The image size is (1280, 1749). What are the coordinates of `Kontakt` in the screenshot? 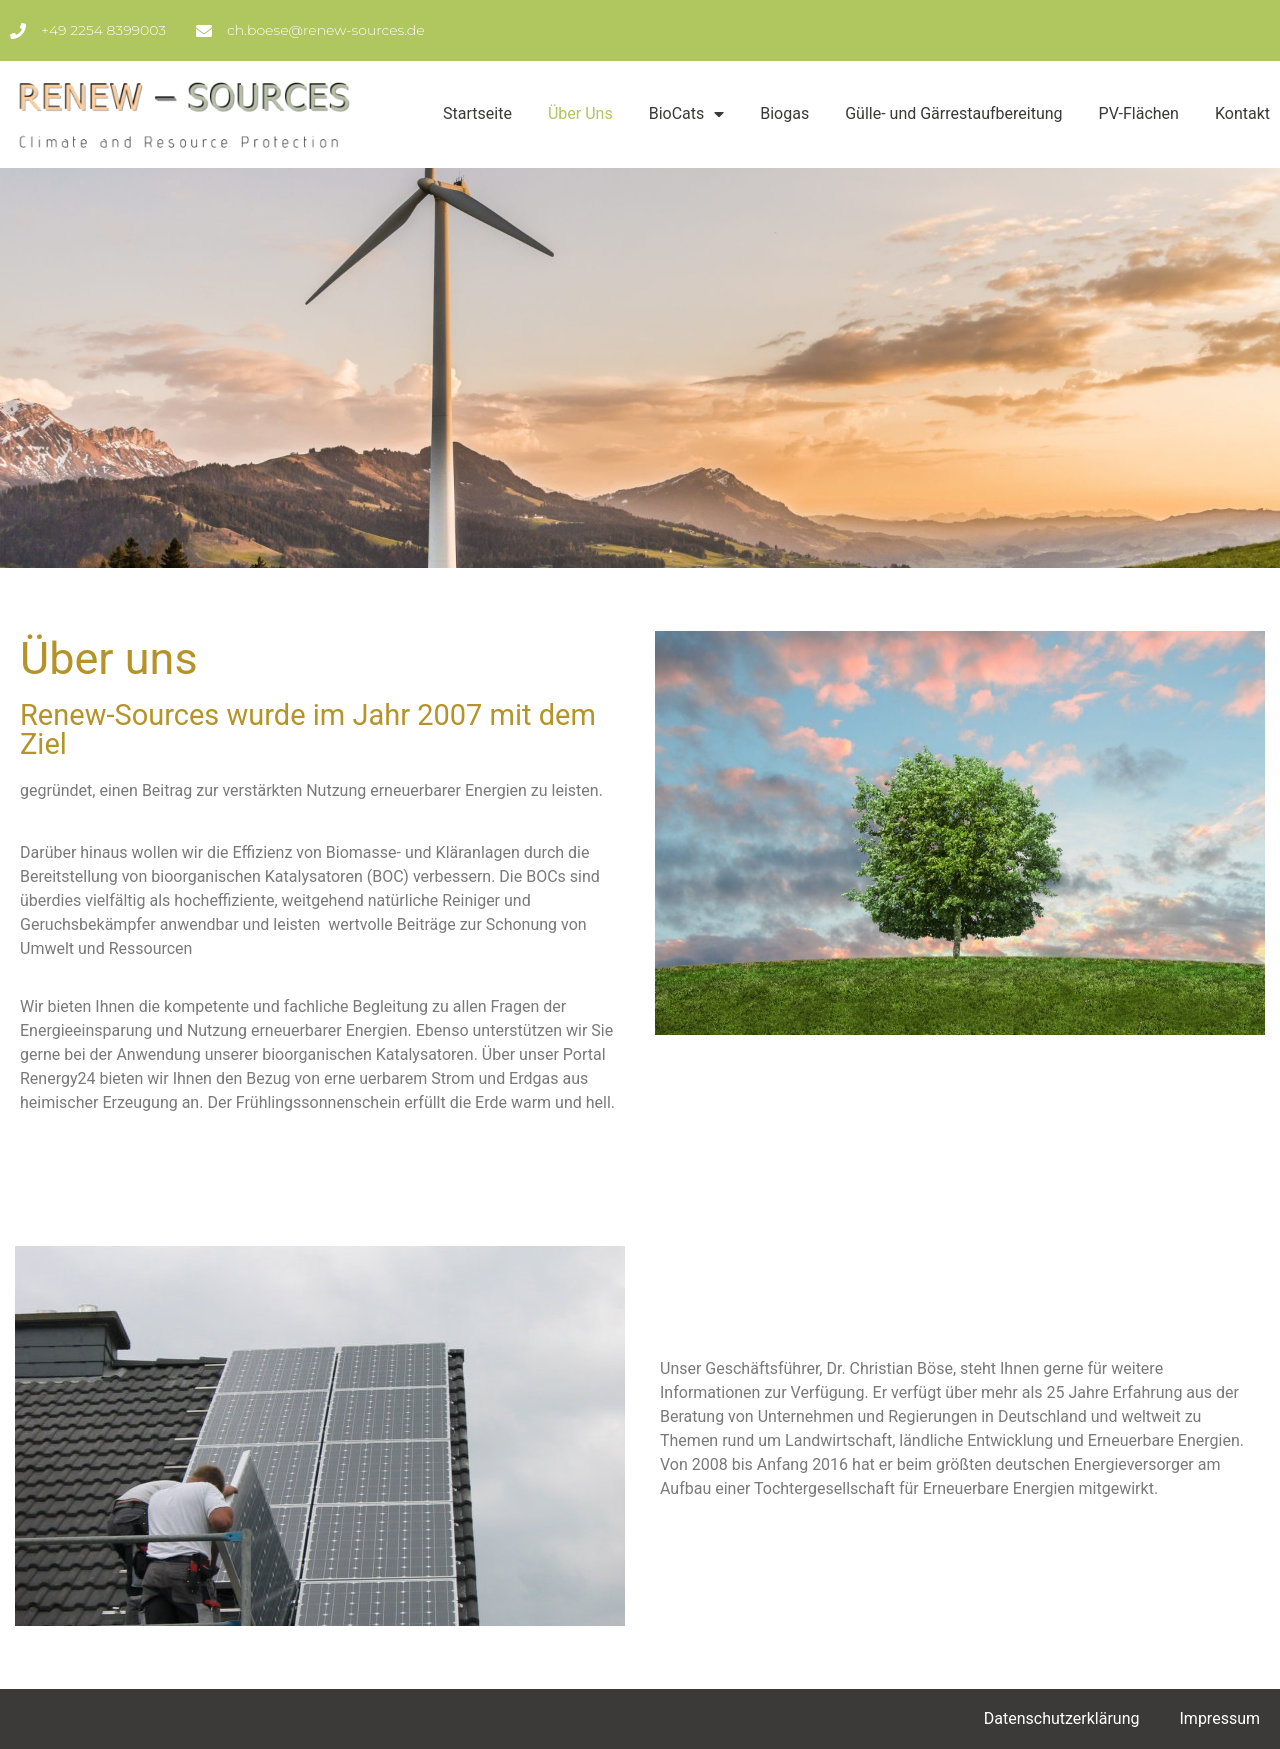 It's located at (1242, 113).